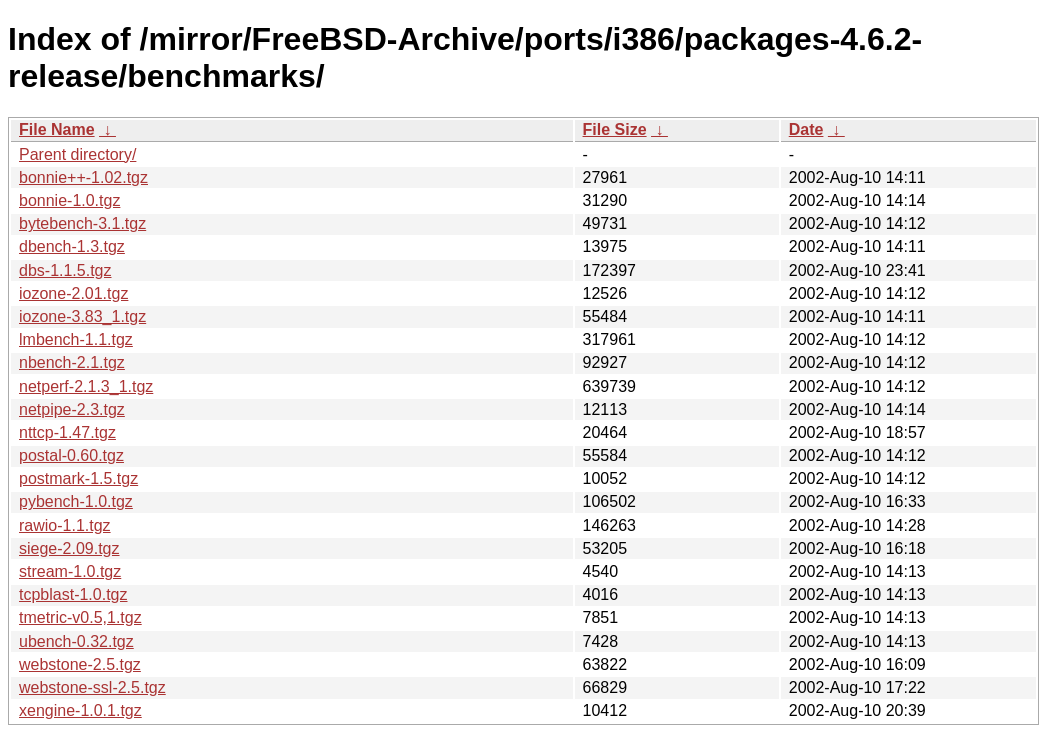 This screenshot has height=733, width=1047. I want to click on postmark-1.5.tgz, so click(78, 478).